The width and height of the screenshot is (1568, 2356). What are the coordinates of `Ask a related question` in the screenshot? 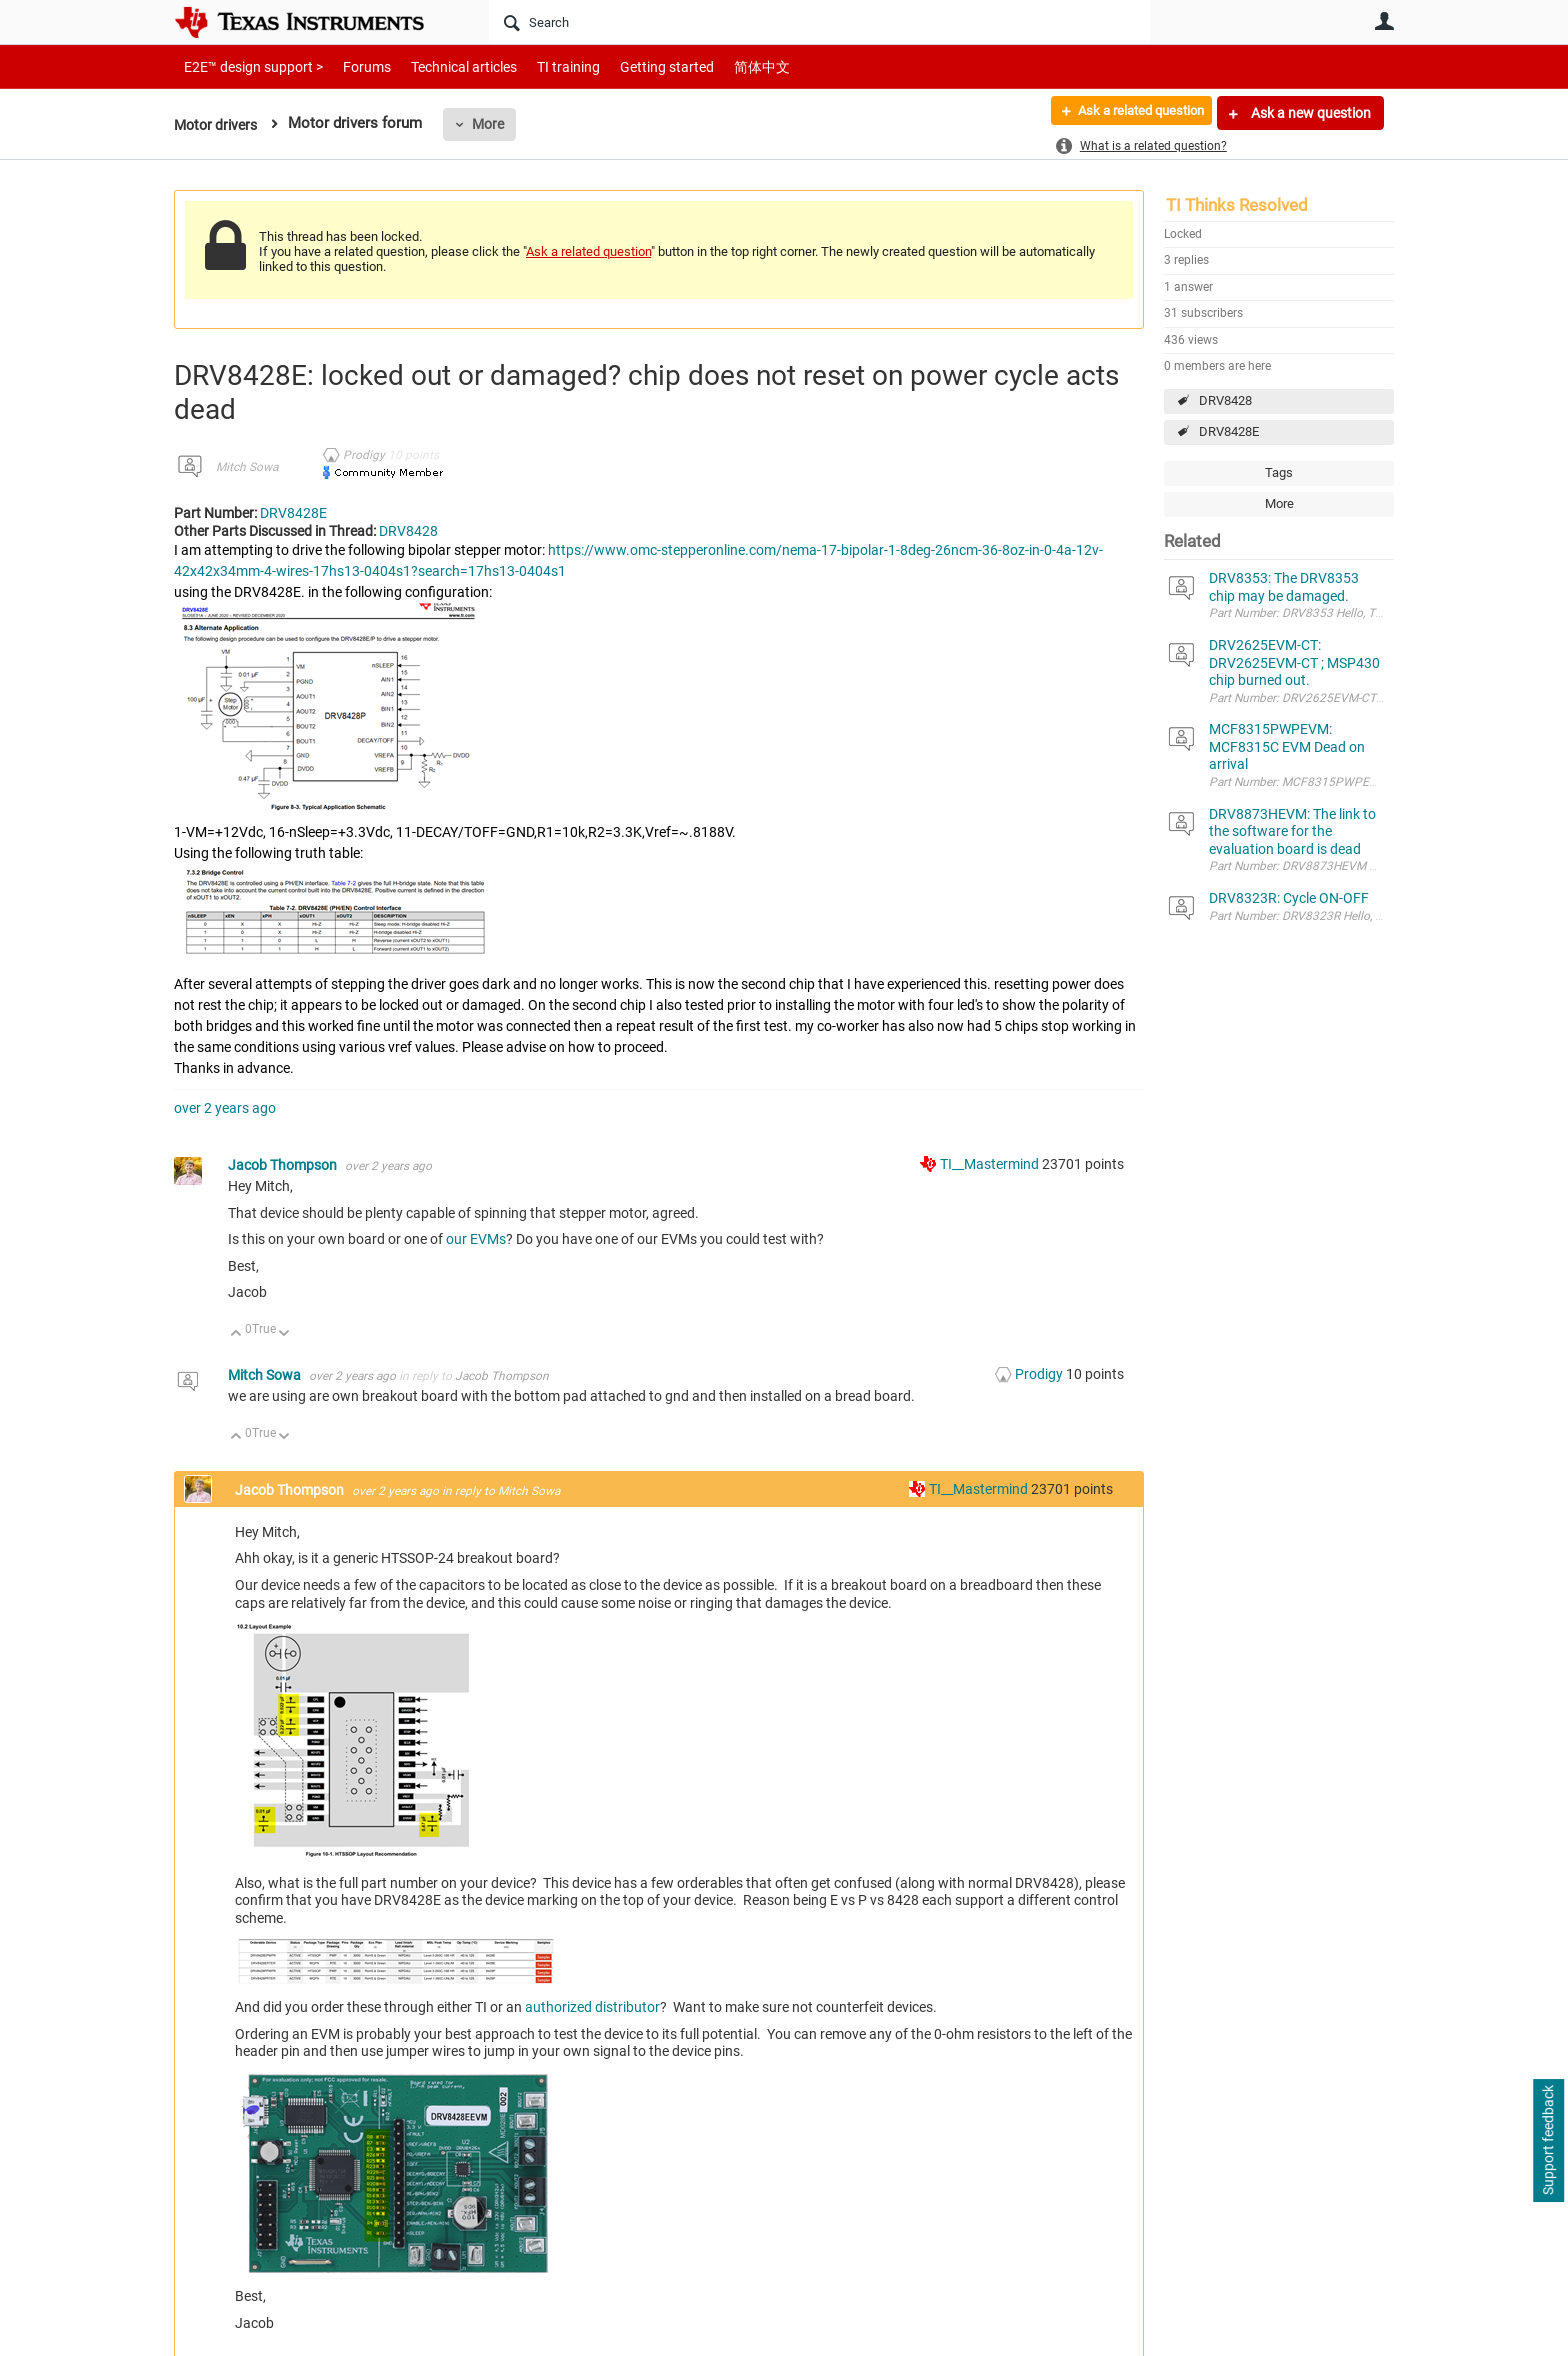 It's located at (1130, 113).